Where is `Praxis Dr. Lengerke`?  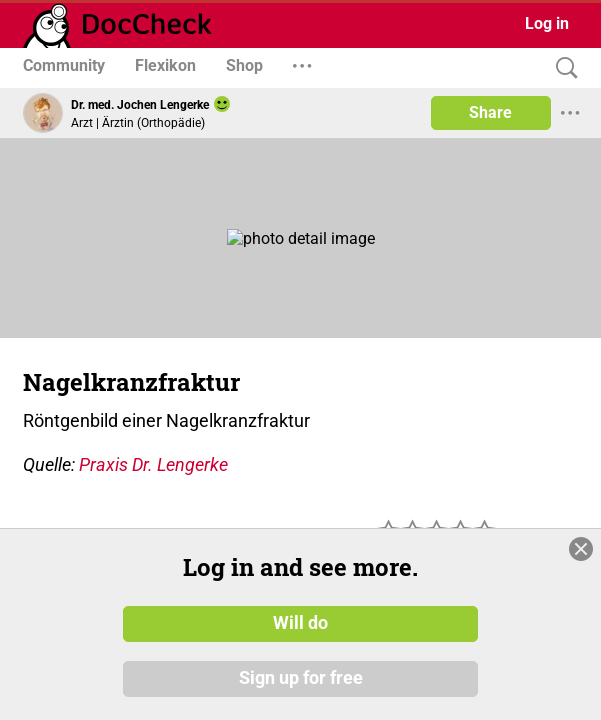
Praxis Dr. Lengerke is located at coordinates (153, 464).